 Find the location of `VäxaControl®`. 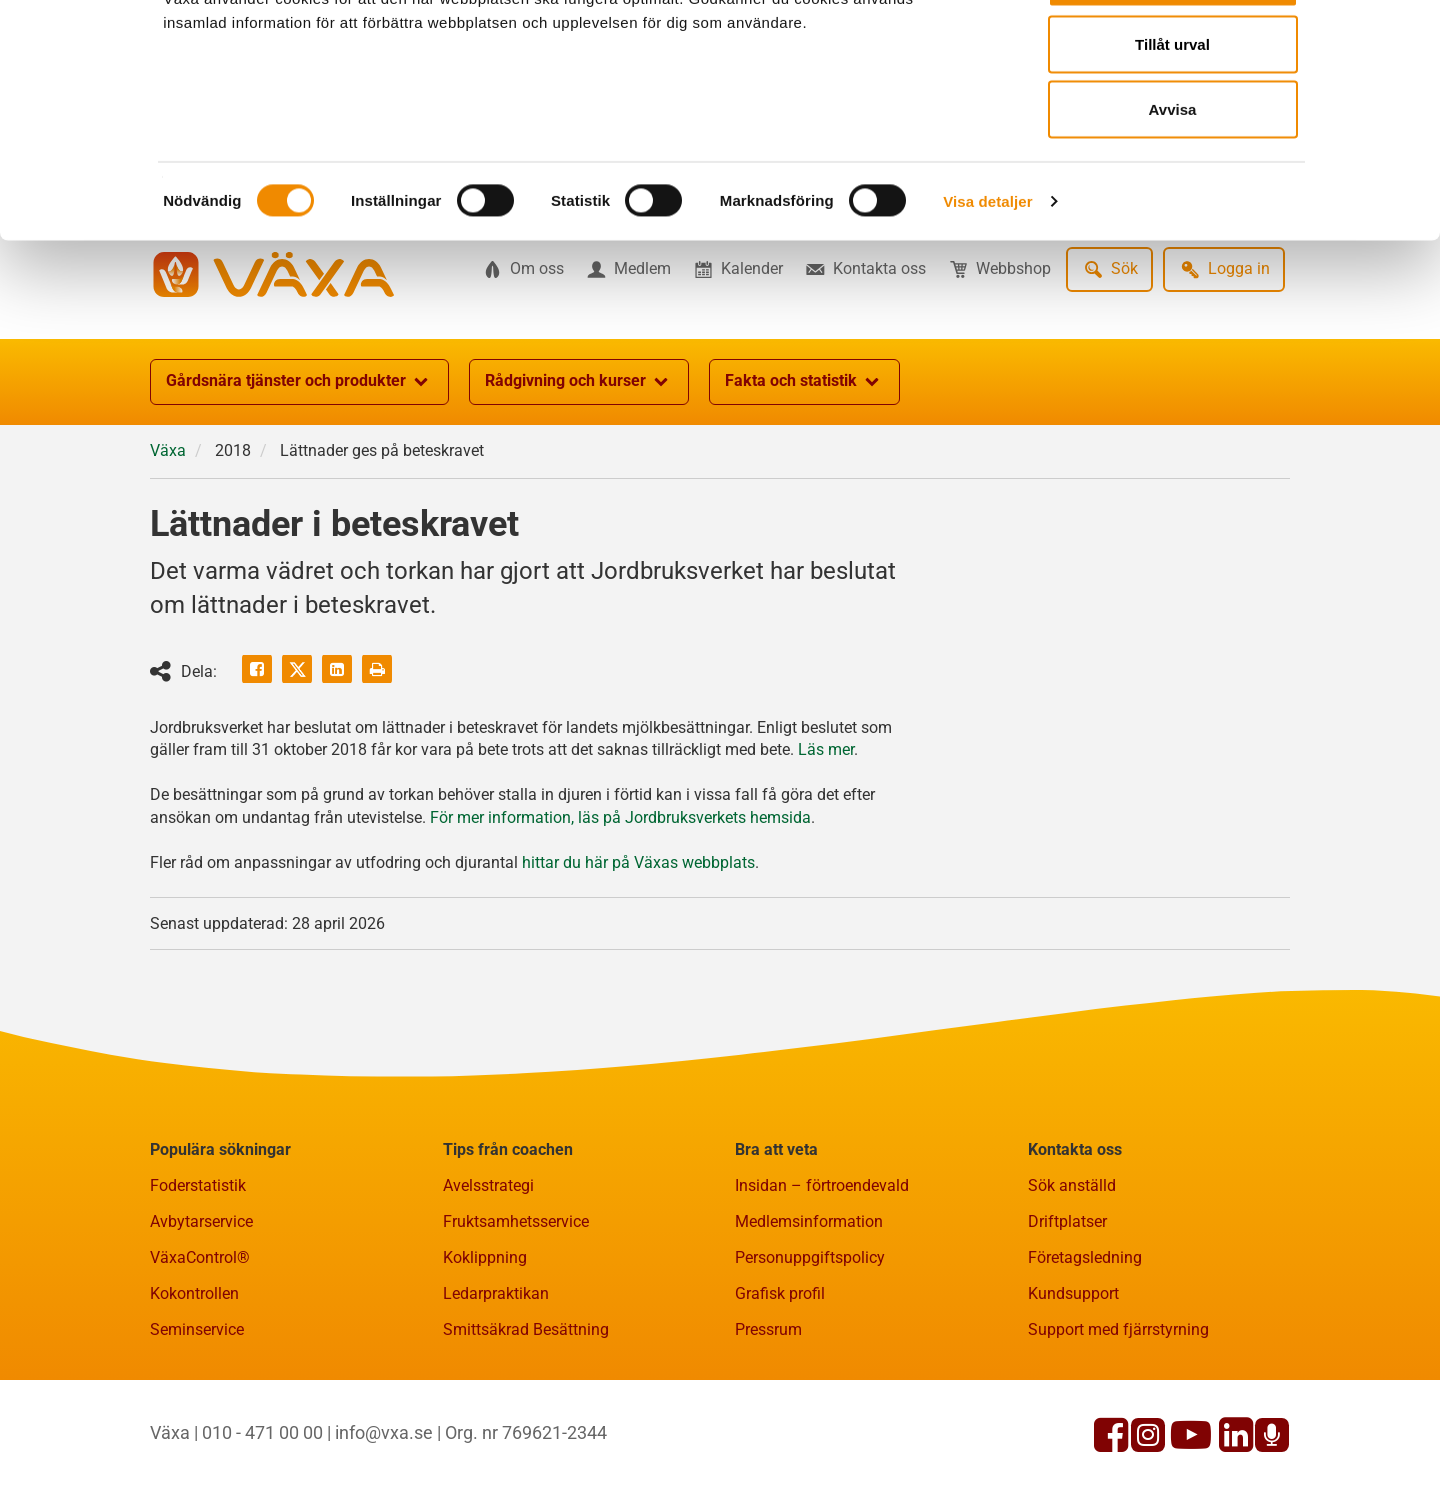

VäxaControl® is located at coordinates (200, 1355).